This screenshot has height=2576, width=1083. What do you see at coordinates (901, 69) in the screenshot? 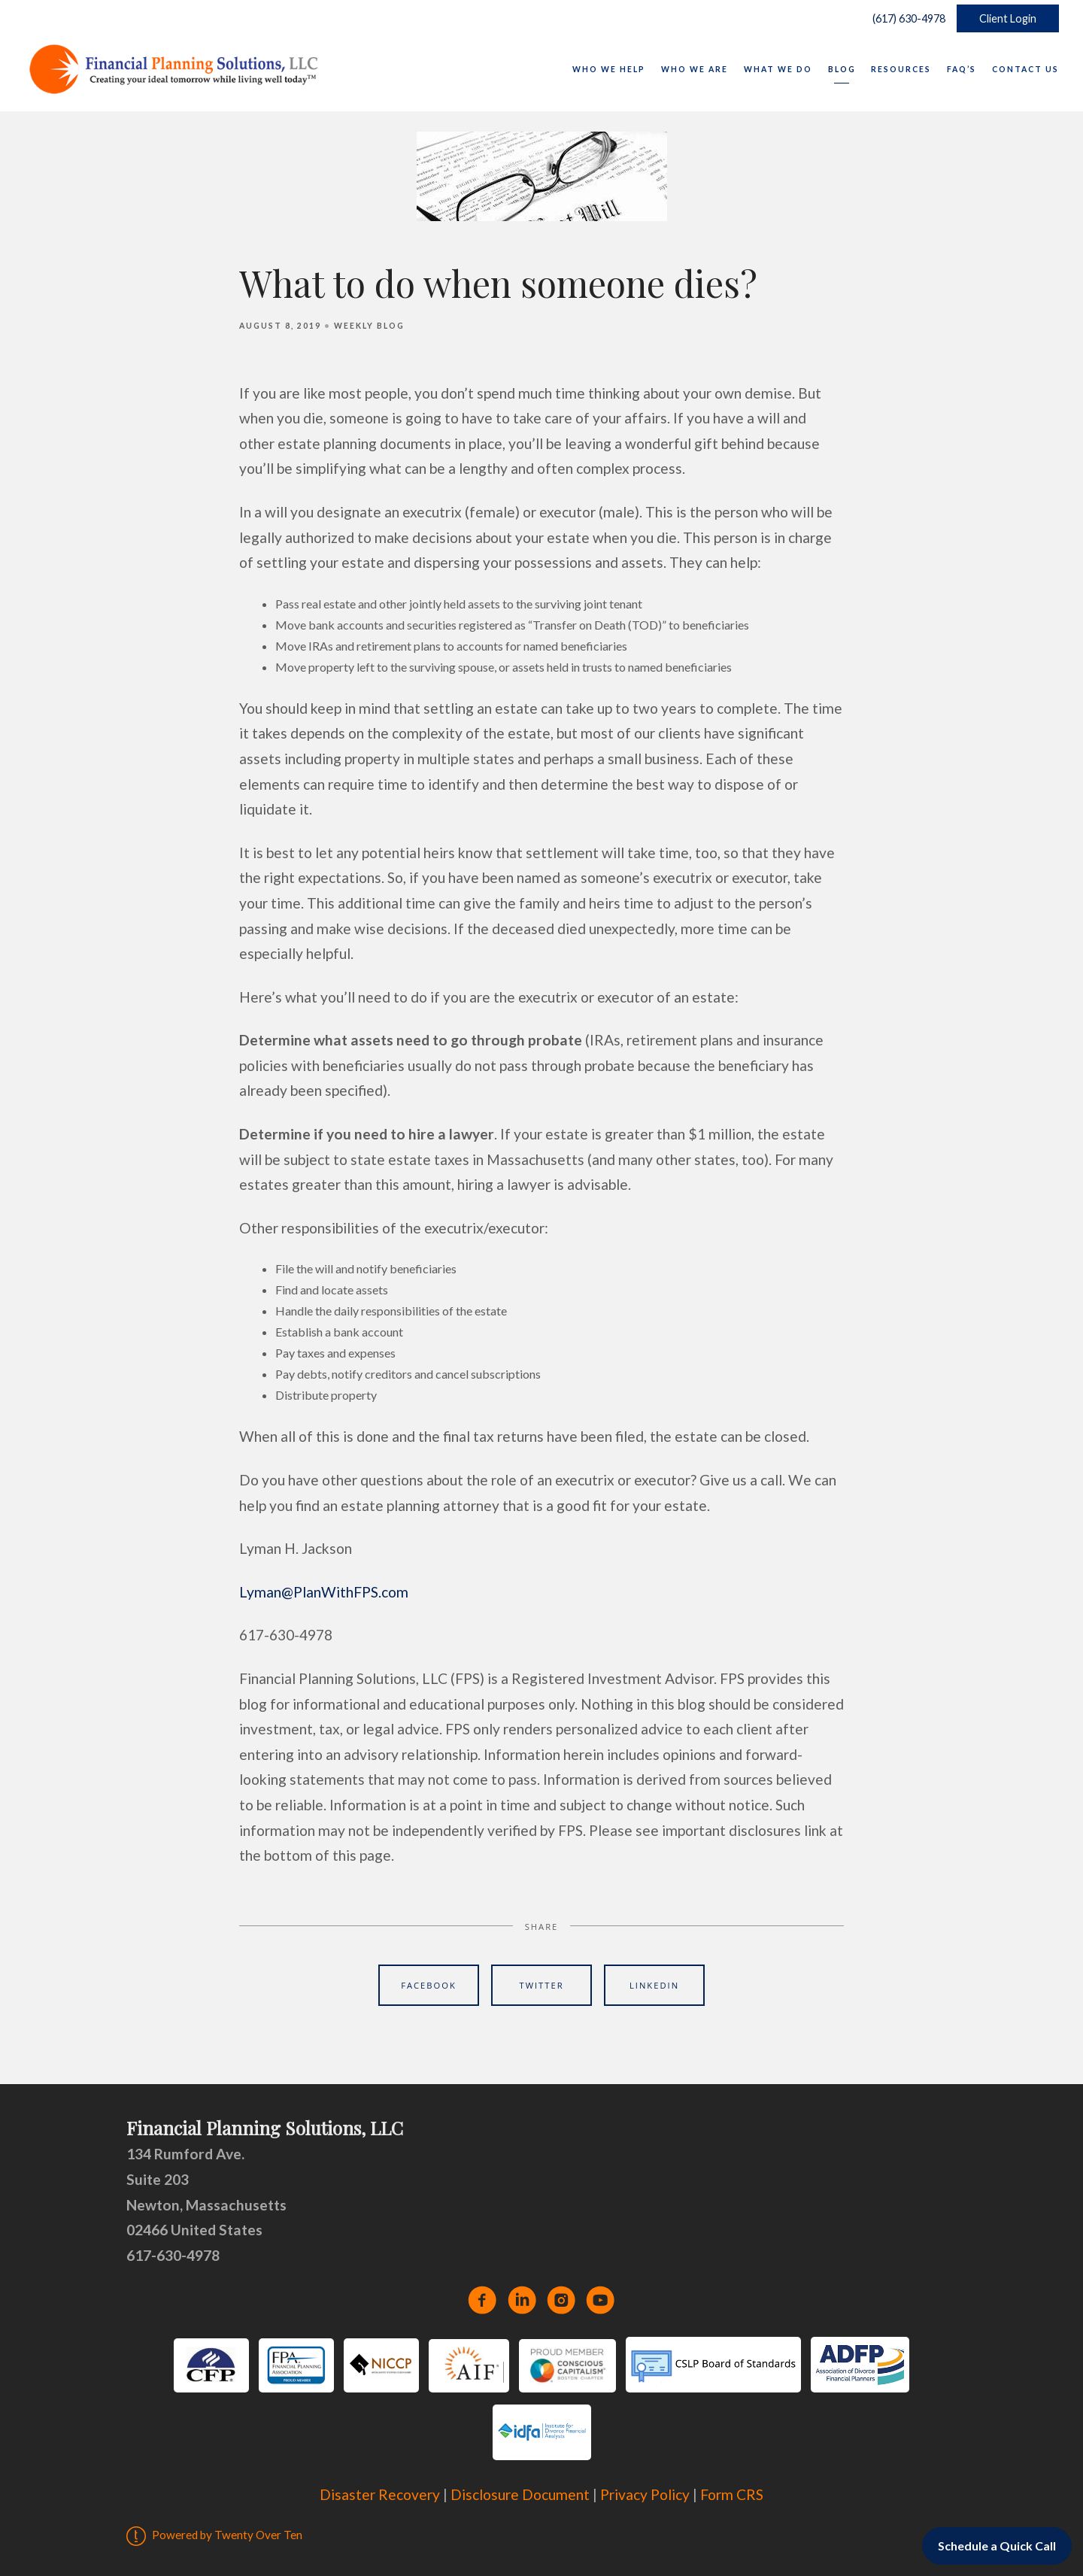
I see `Resources` at bounding box center [901, 69].